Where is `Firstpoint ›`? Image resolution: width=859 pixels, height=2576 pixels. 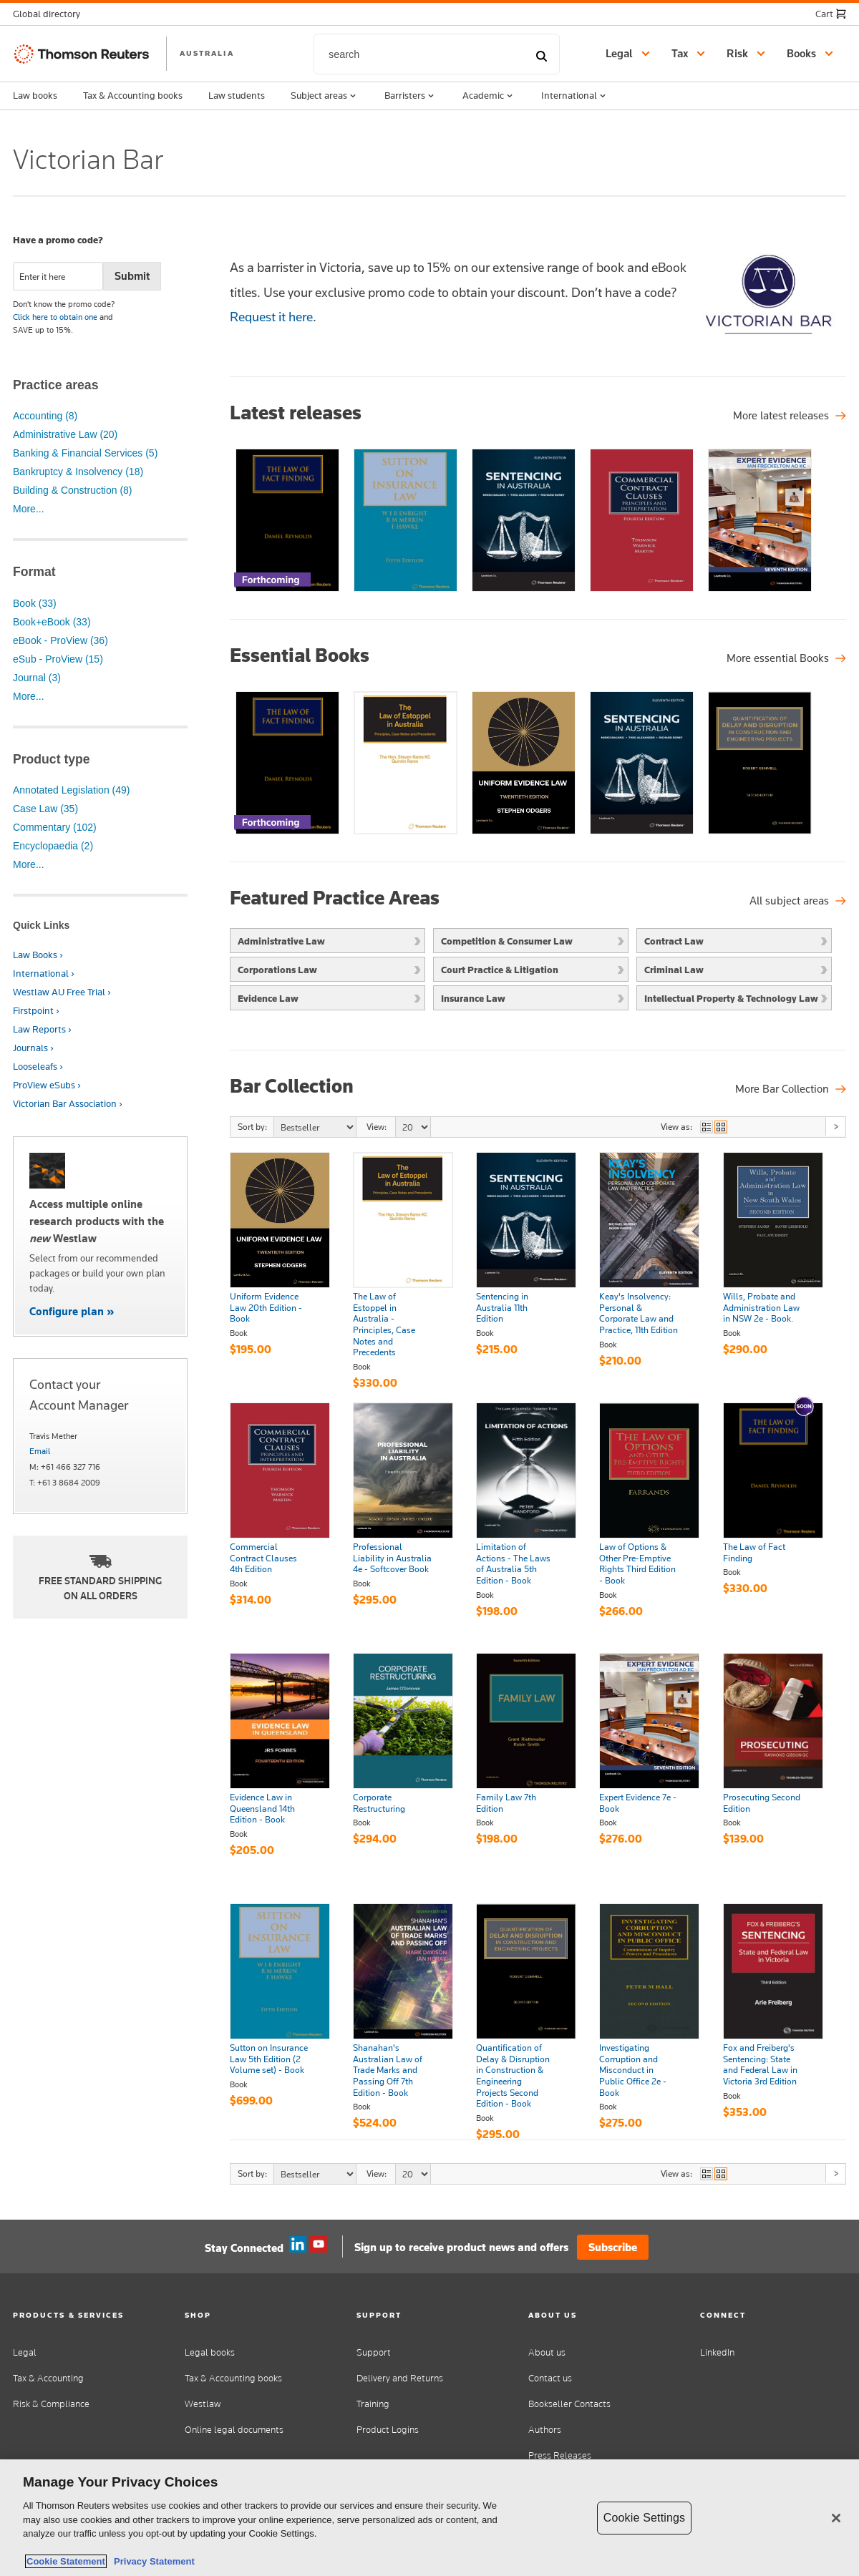 Firstpoint › is located at coordinates (36, 1011).